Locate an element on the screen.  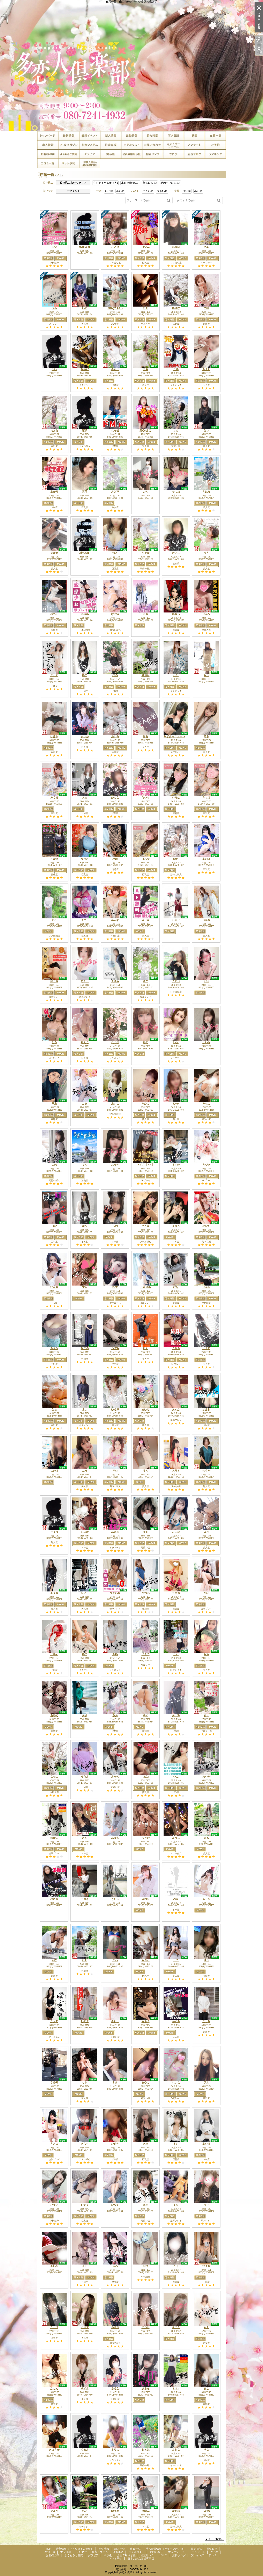
ゆの is located at coordinates (84, 675).